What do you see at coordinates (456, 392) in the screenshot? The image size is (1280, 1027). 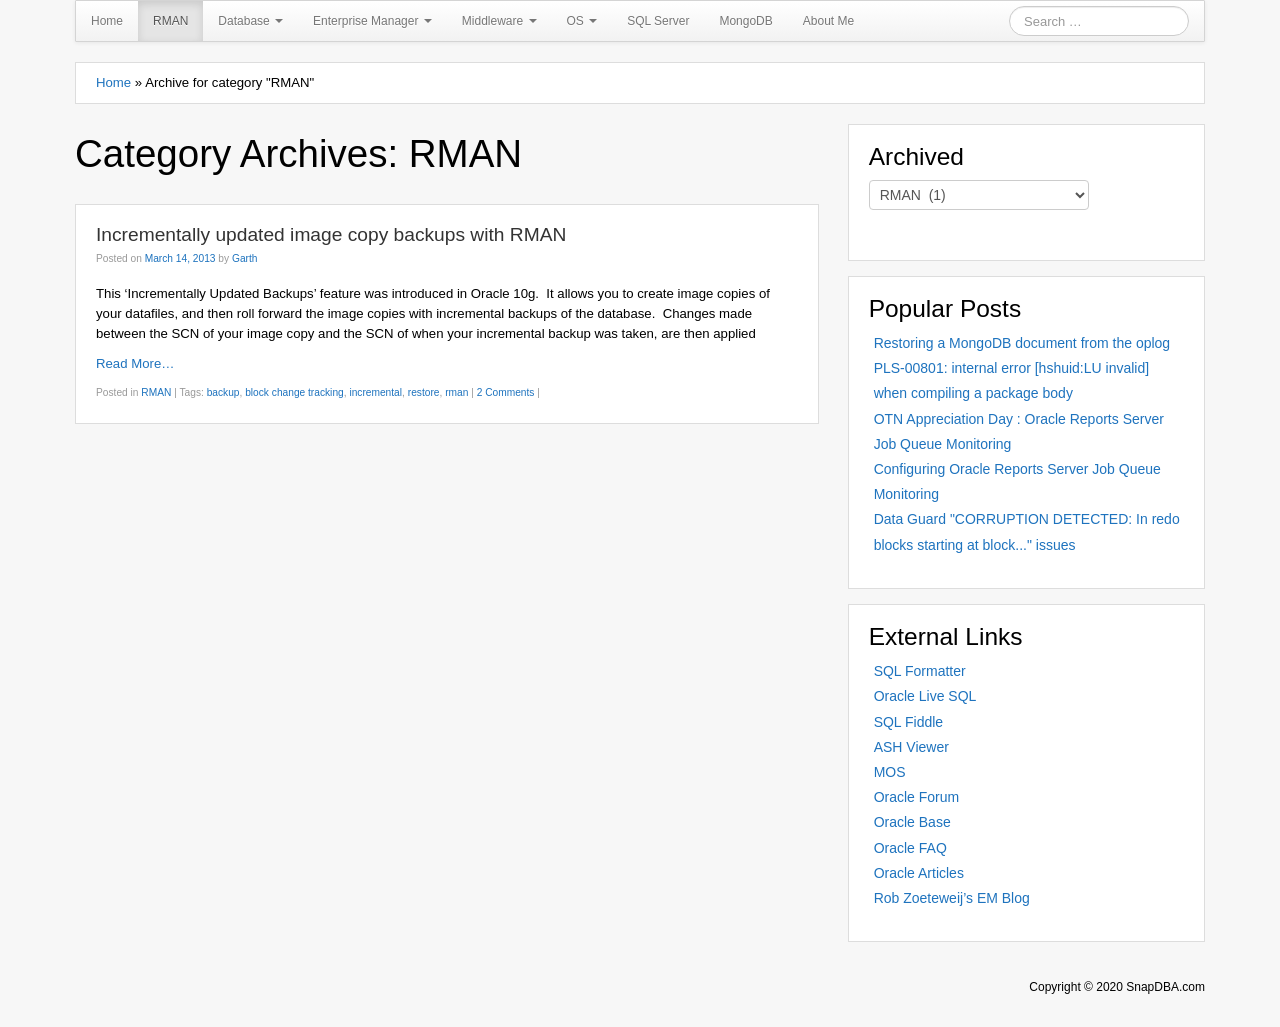 I see `rman` at bounding box center [456, 392].